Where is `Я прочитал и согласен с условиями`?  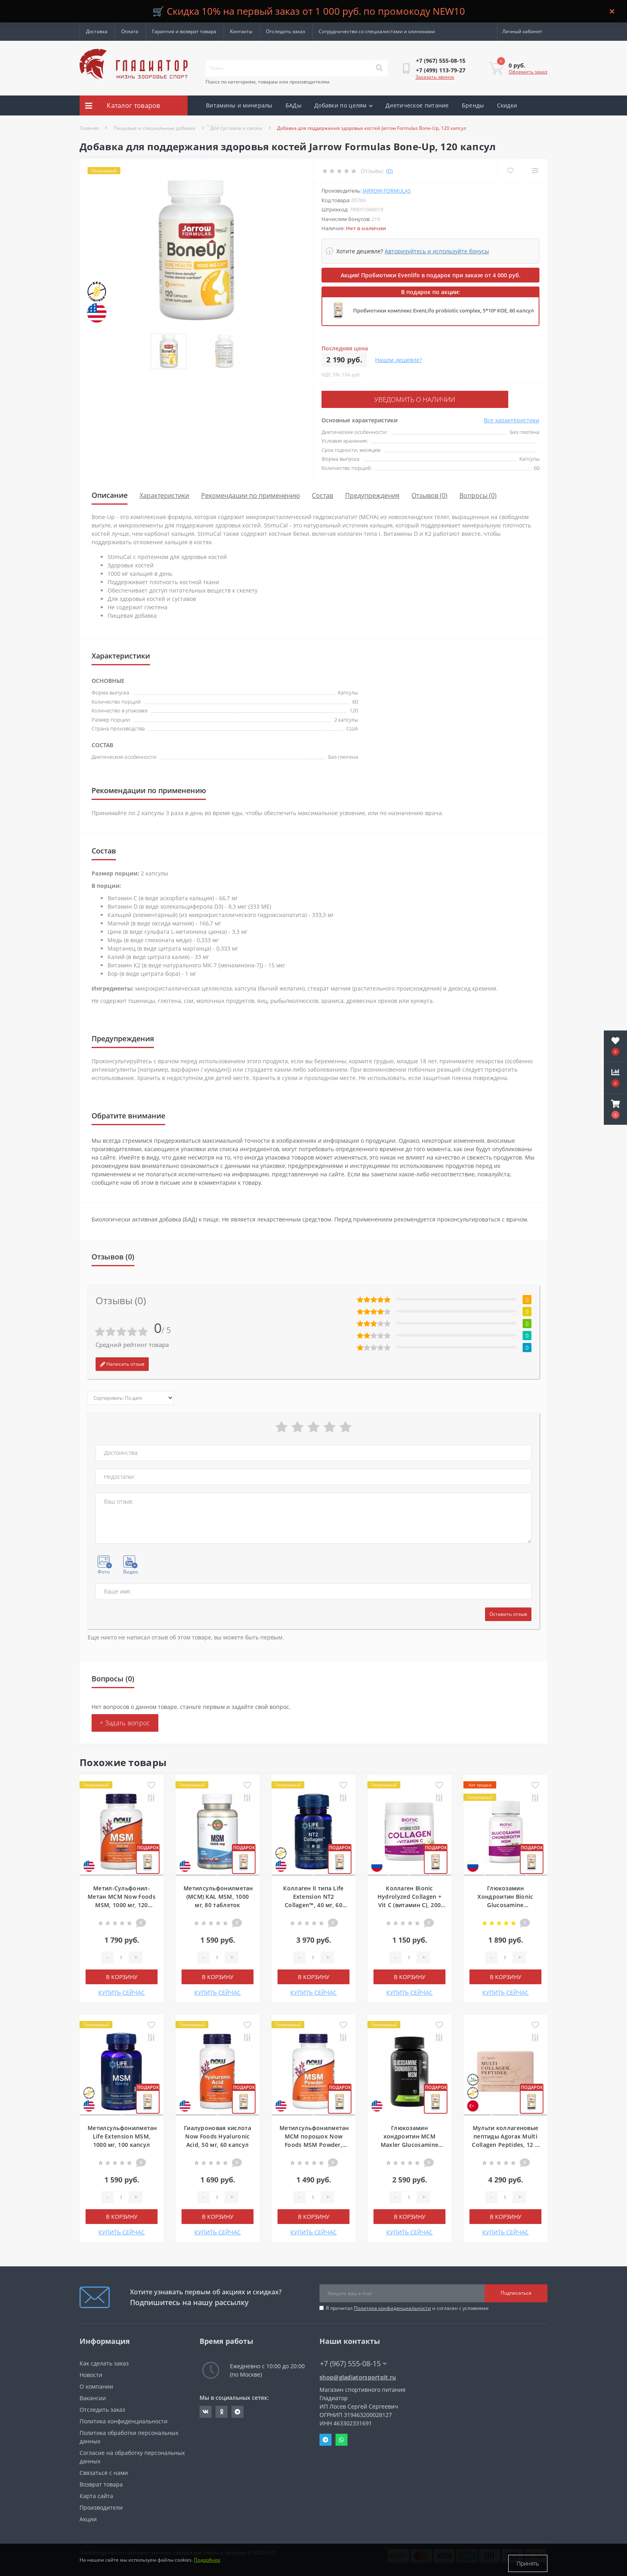 Я прочитал и согласен с условиями is located at coordinates (407, 2306).